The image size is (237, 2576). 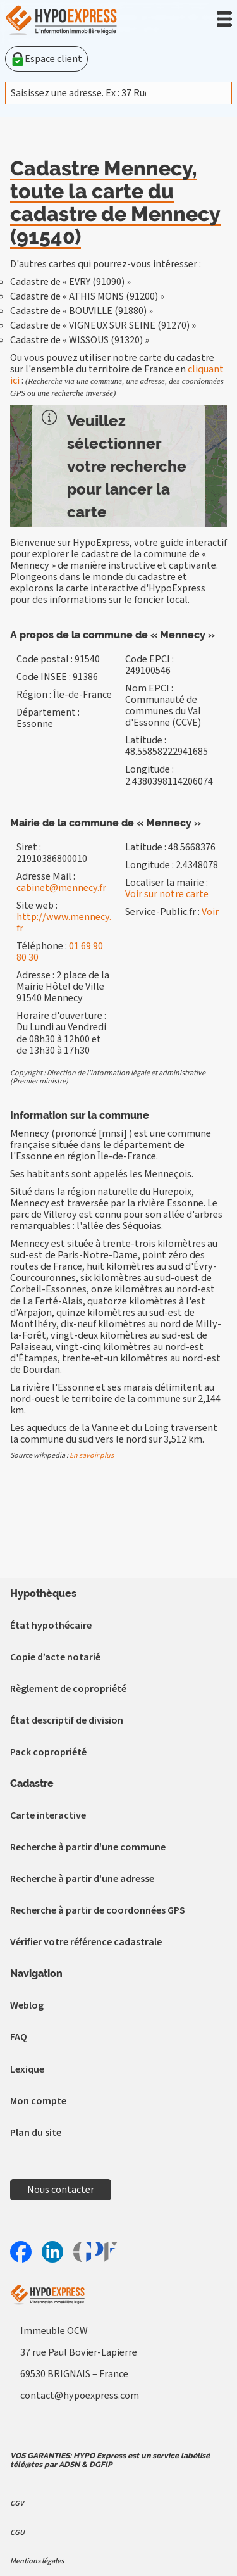 What do you see at coordinates (82, 1879) in the screenshot?
I see `Recherche à partir d'une adresse` at bounding box center [82, 1879].